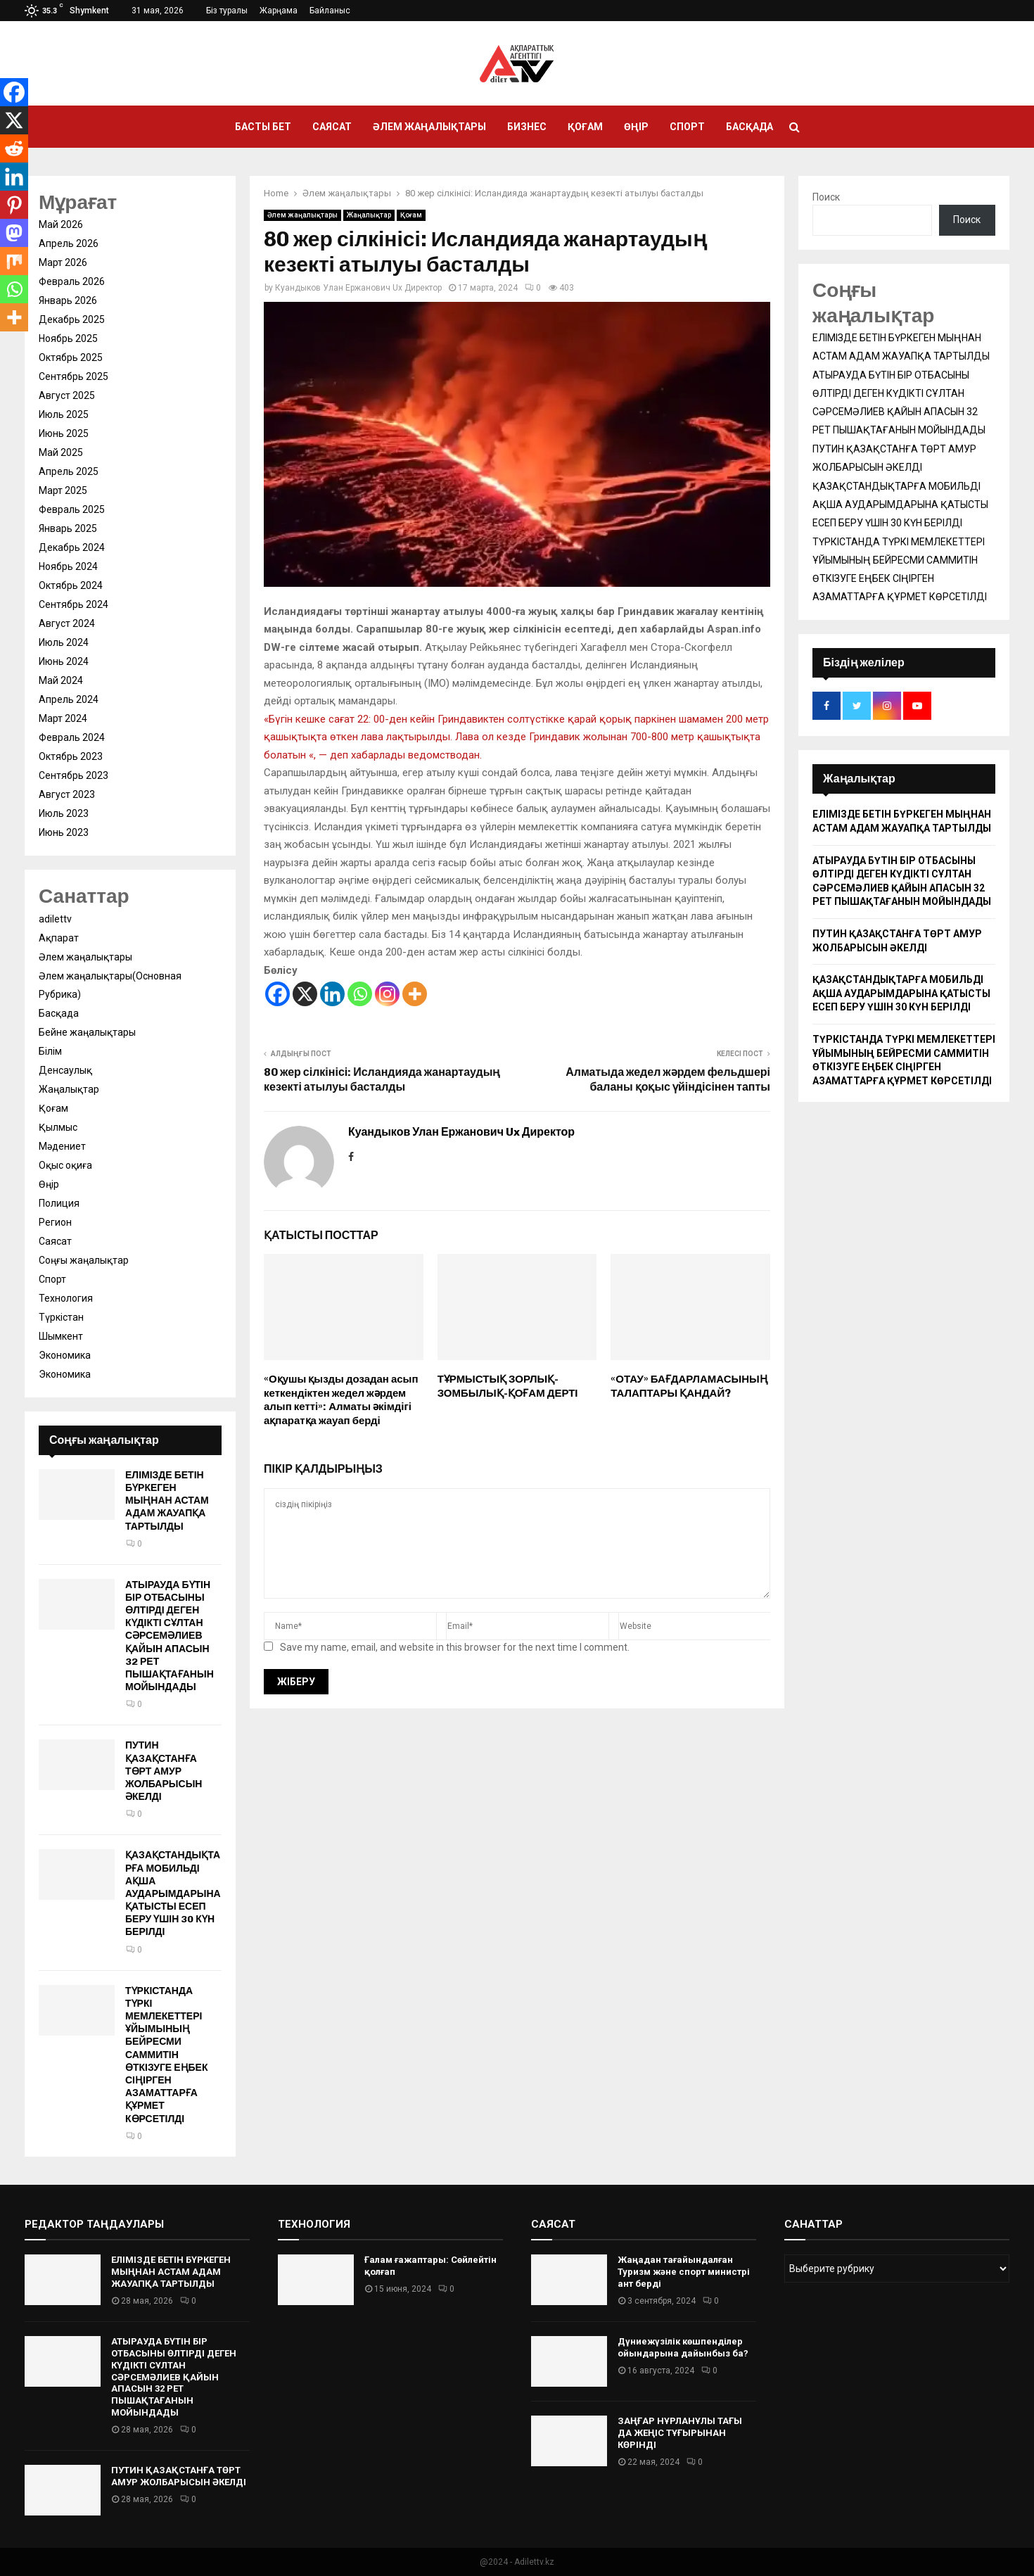  I want to click on Ноябрь 2025, so click(68, 338).